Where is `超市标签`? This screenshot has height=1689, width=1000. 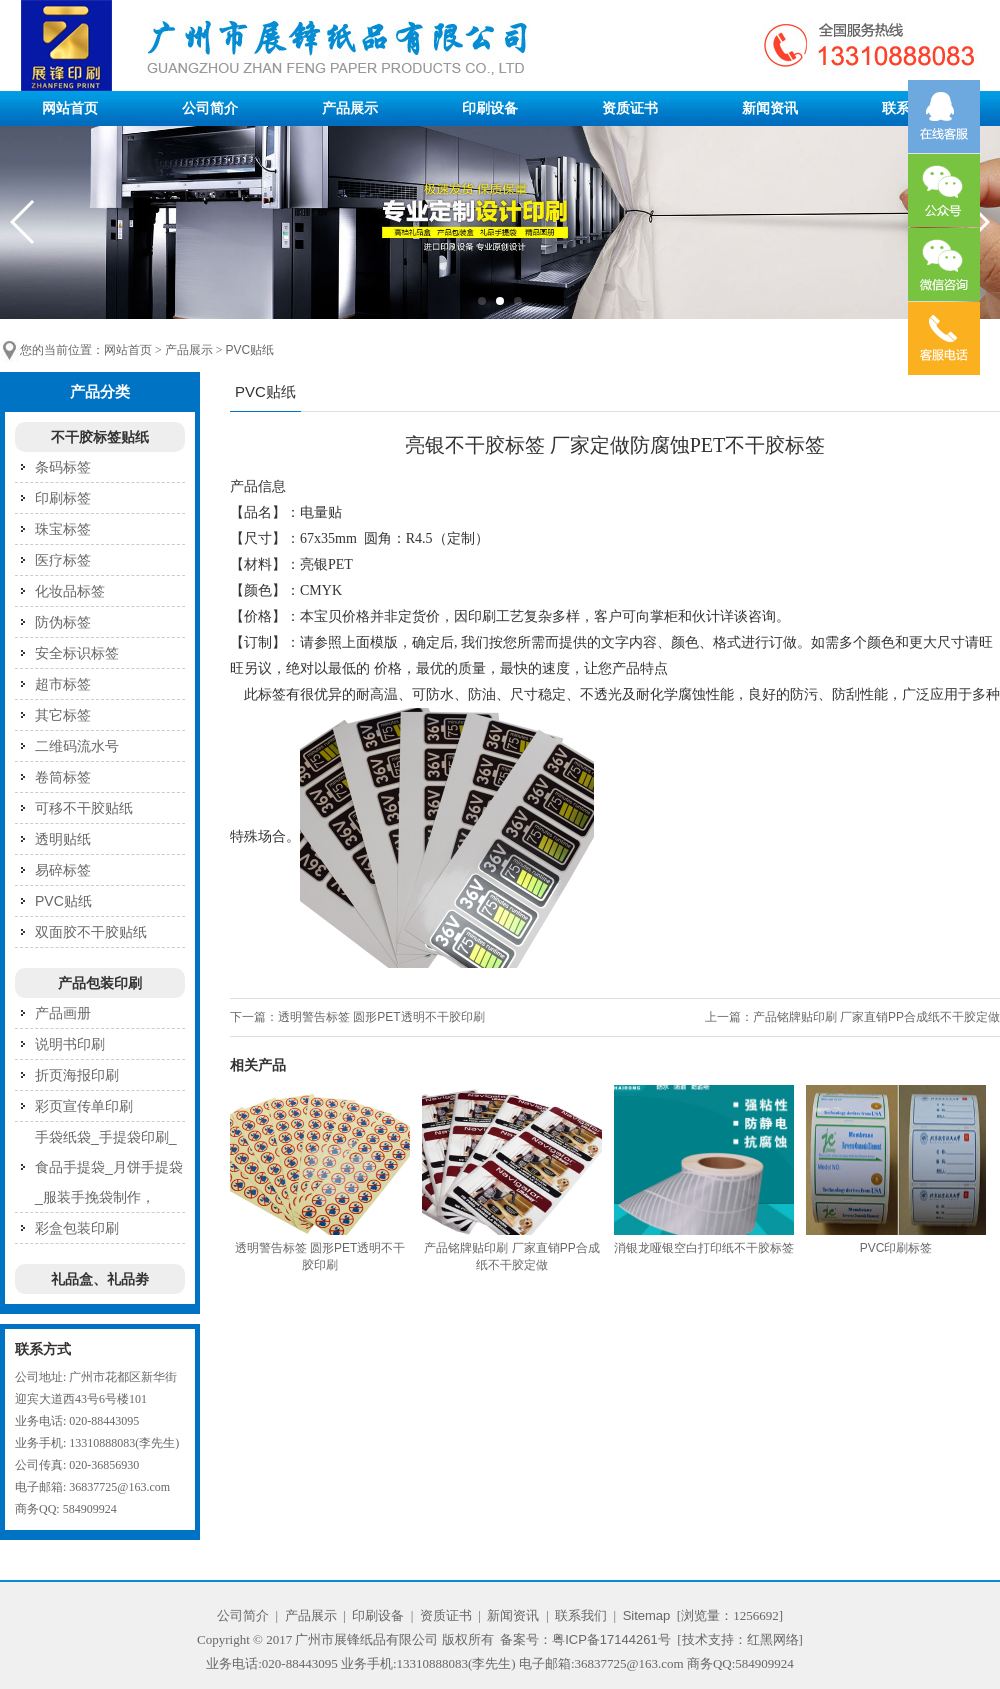 超市标签 is located at coordinates (63, 684).